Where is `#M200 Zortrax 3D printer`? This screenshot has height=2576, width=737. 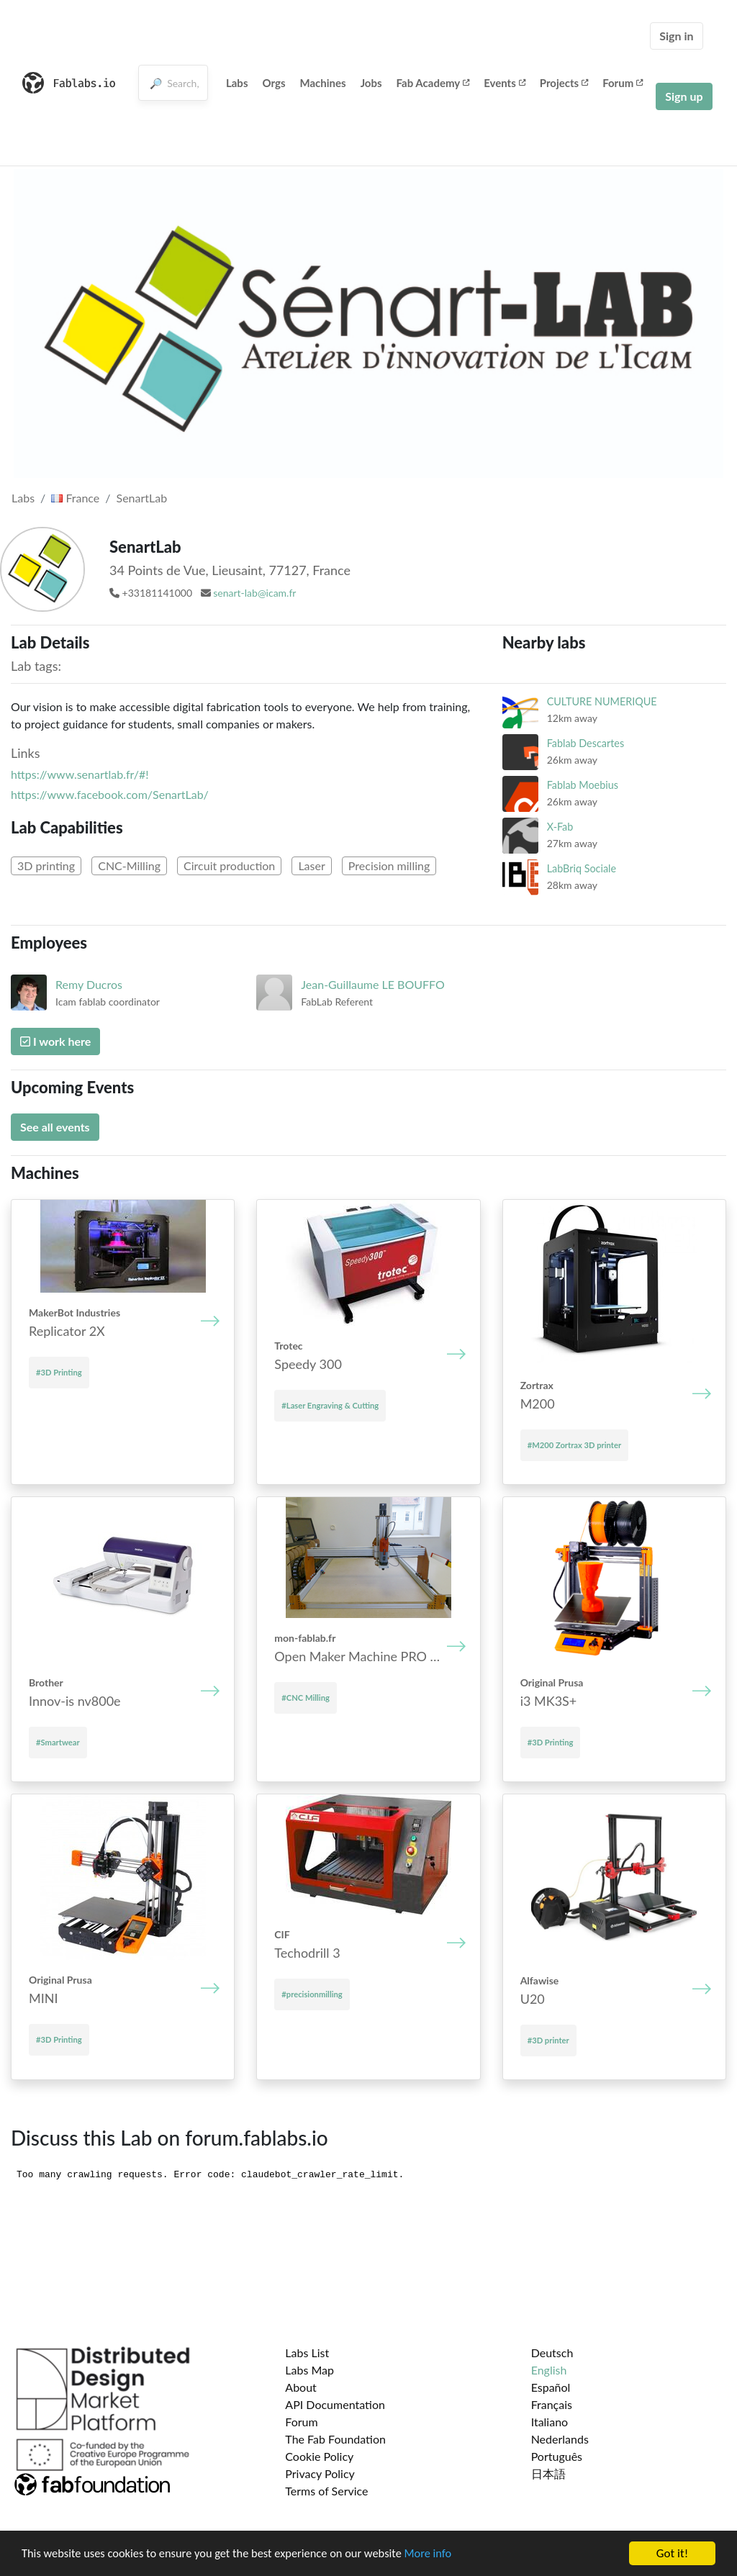
#M200 Zortrax 3D printer is located at coordinates (574, 1445).